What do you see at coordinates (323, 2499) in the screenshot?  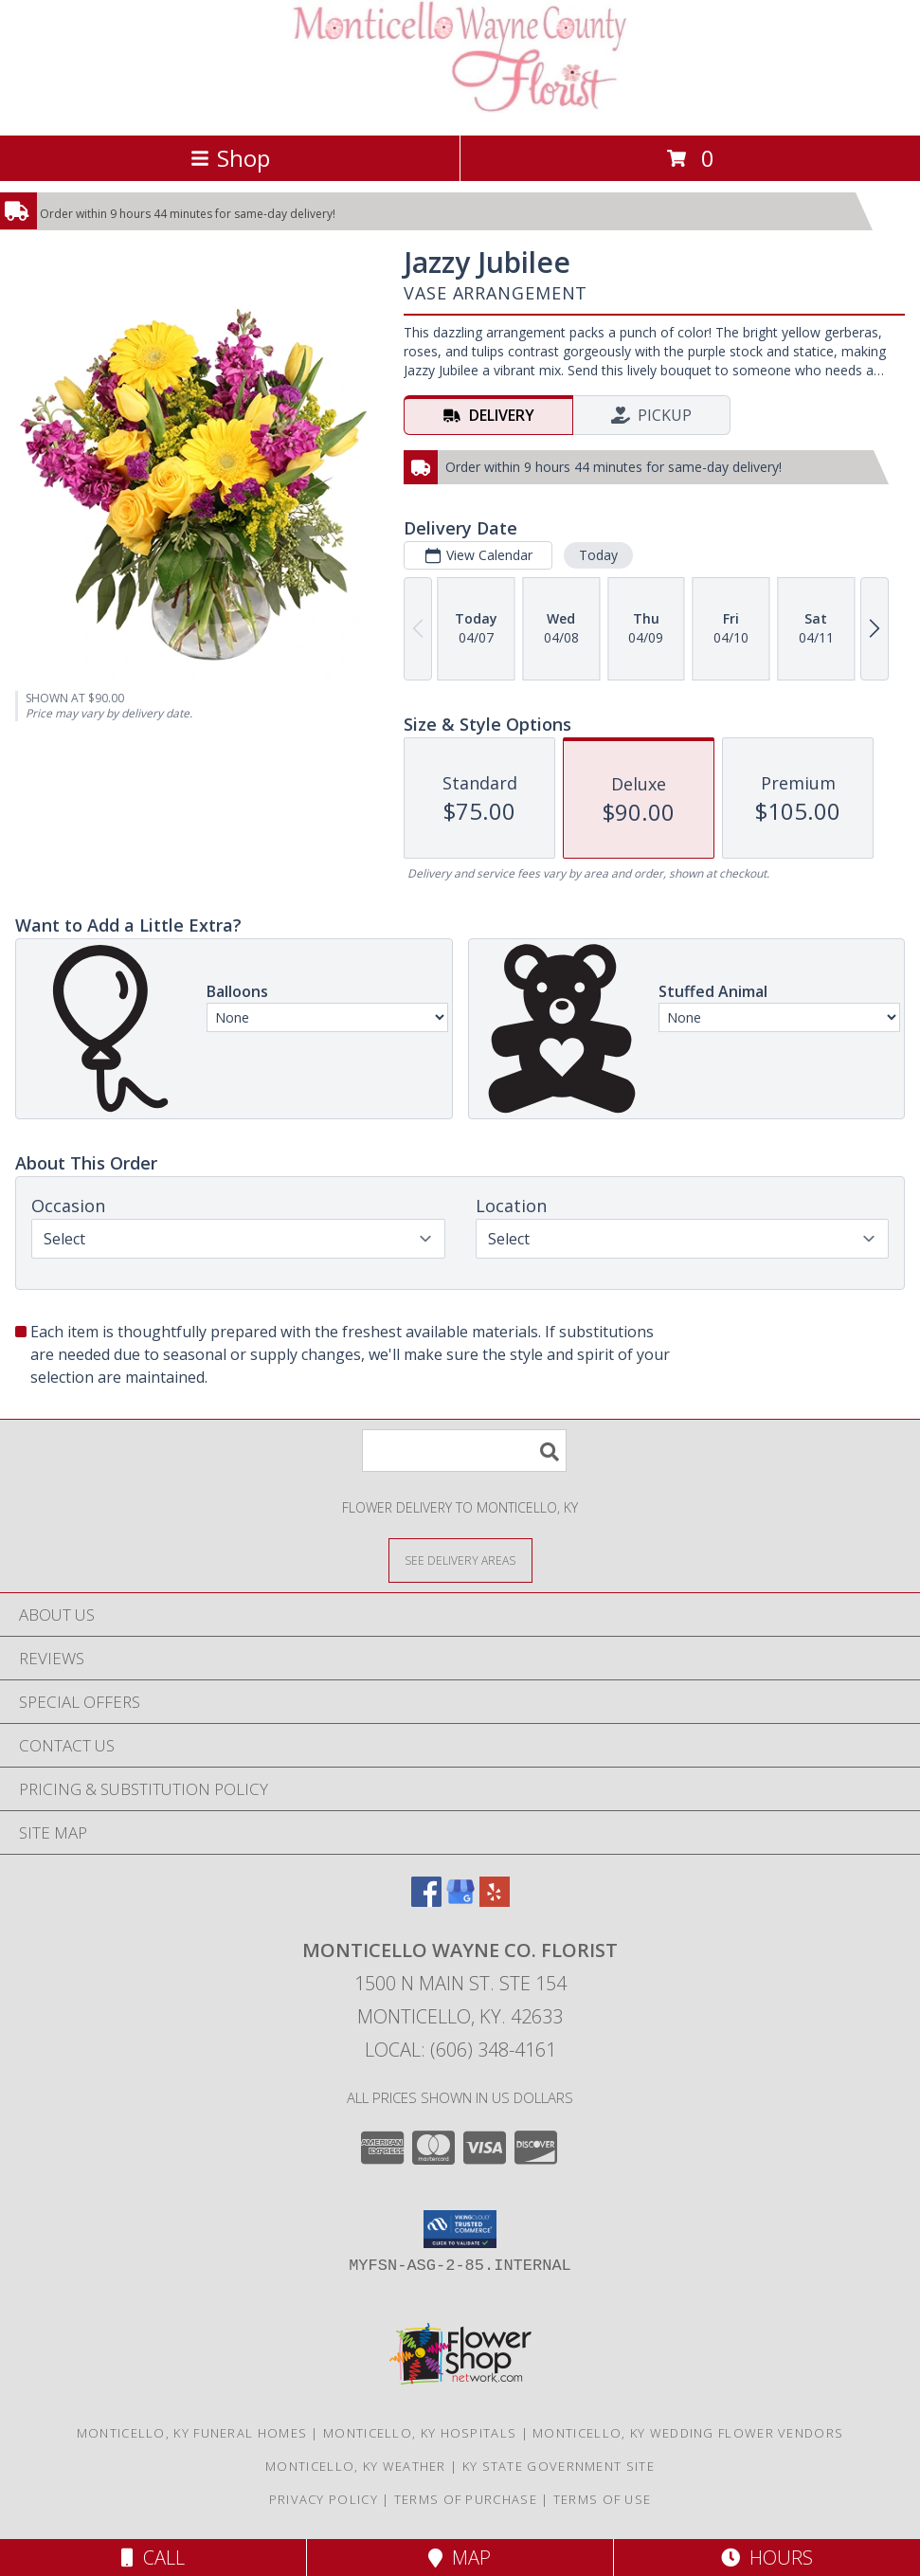 I see `Privacy Policy` at bounding box center [323, 2499].